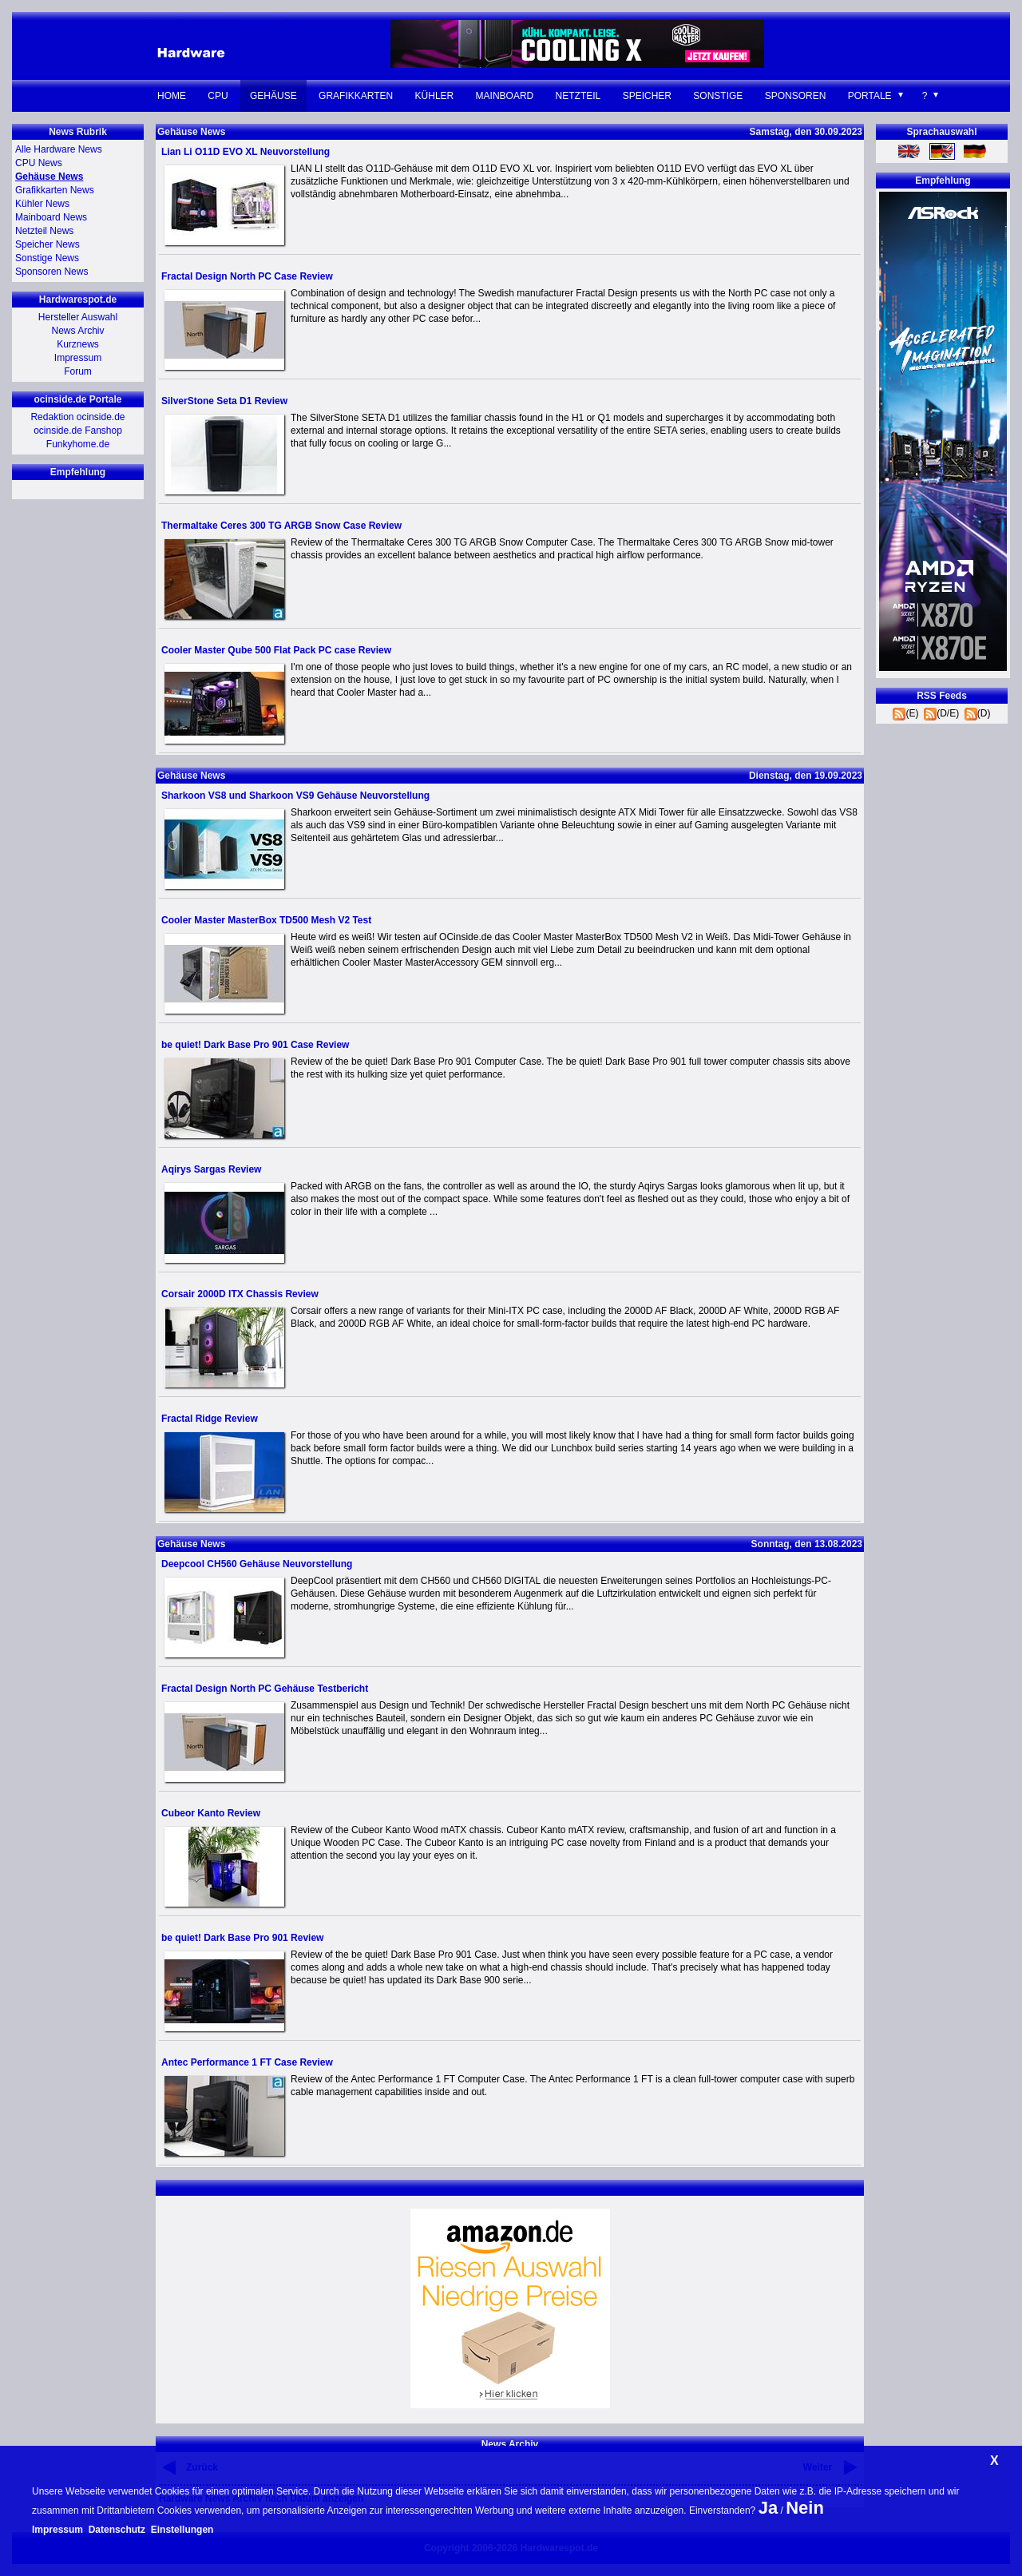  I want to click on Grafikkarten News, so click(54, 190).